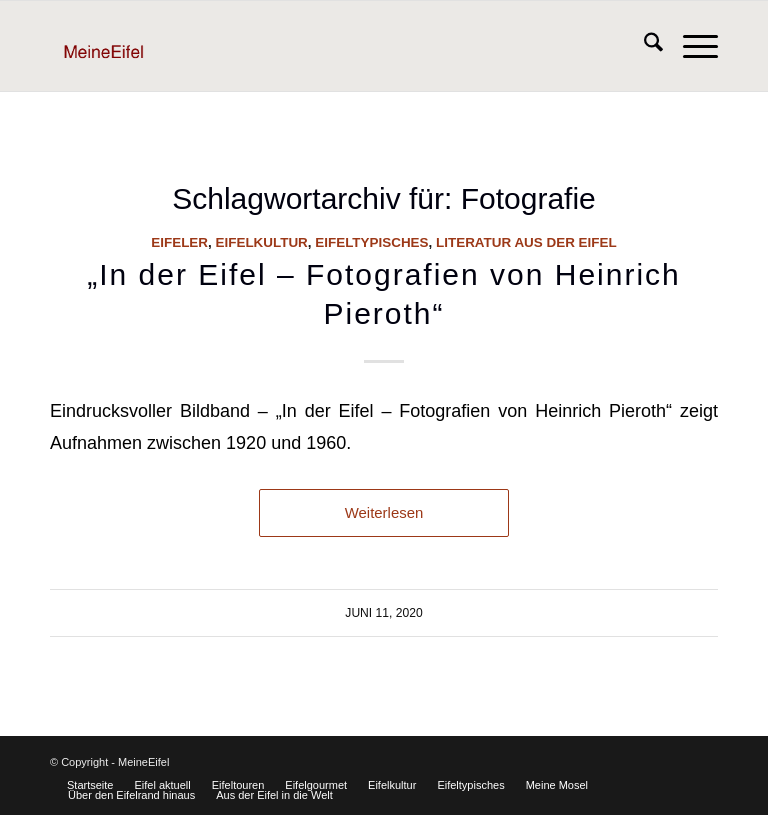  I want to click on [menuitem], so click(643, 46).